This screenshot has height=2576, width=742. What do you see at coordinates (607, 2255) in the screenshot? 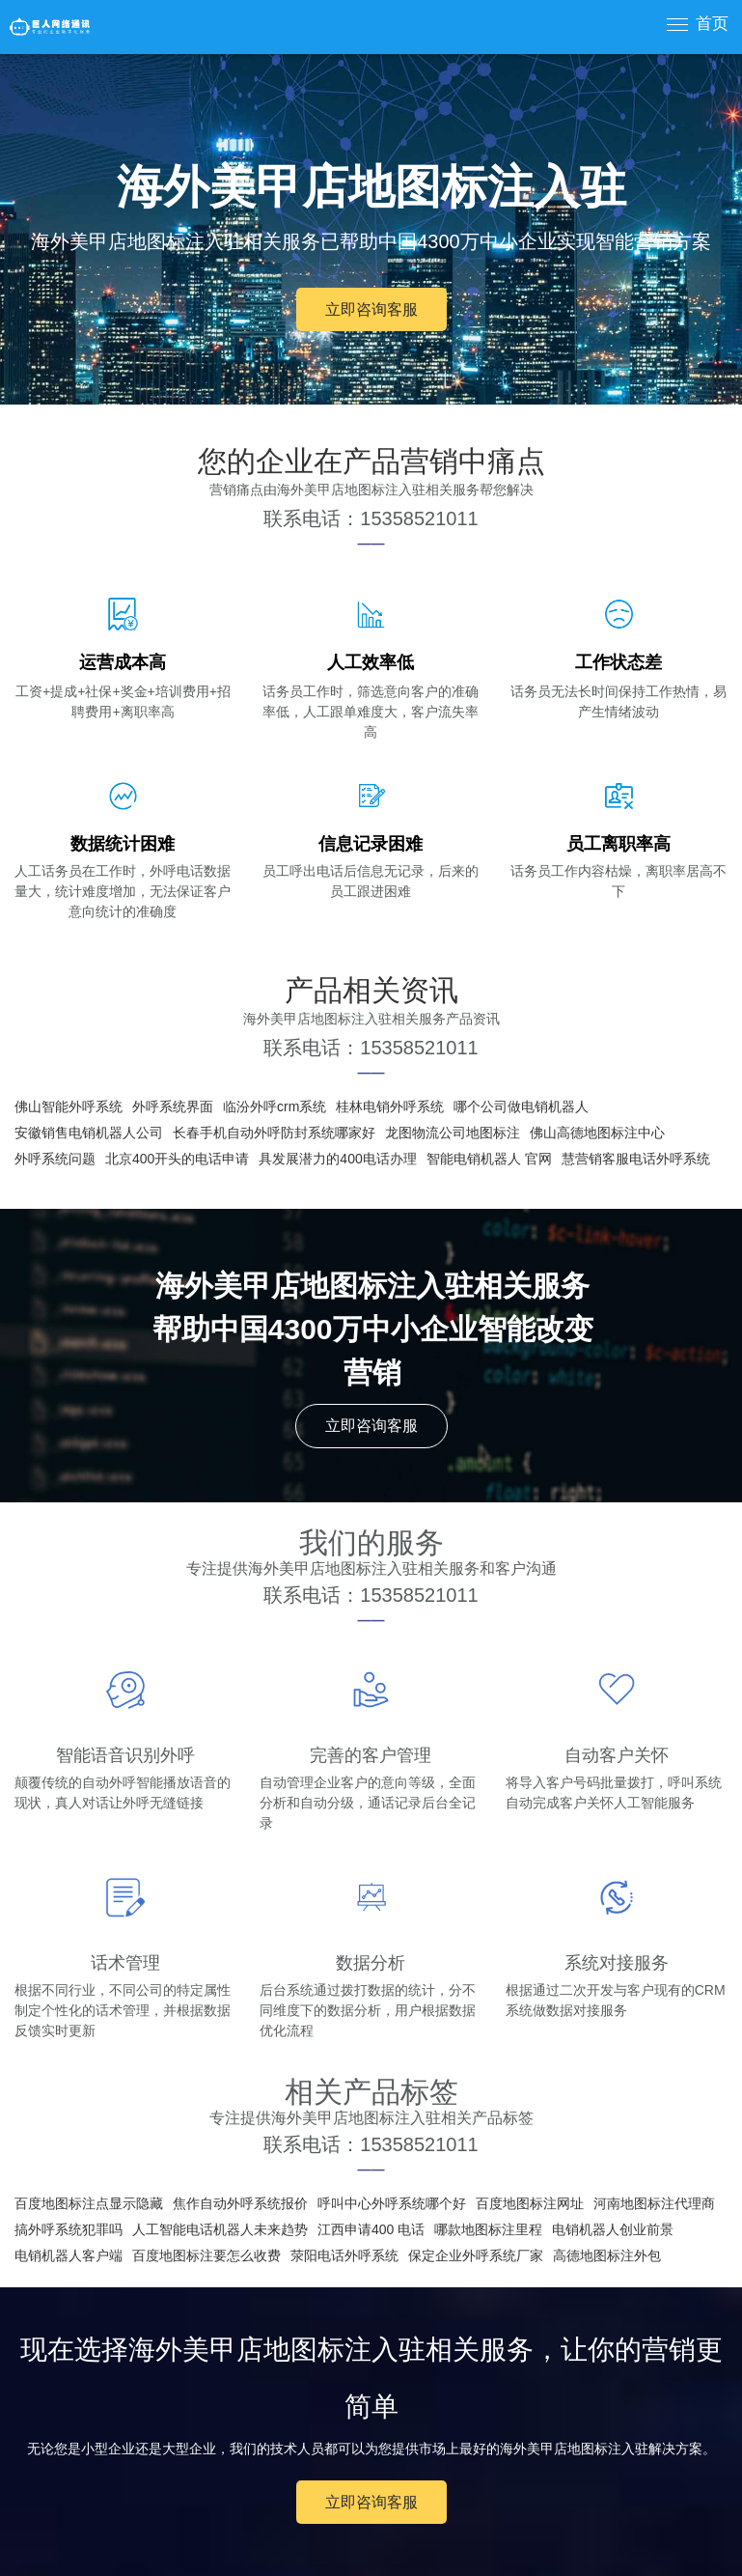
I see `高德地图标注外包` at bounding box center [607, 2255].